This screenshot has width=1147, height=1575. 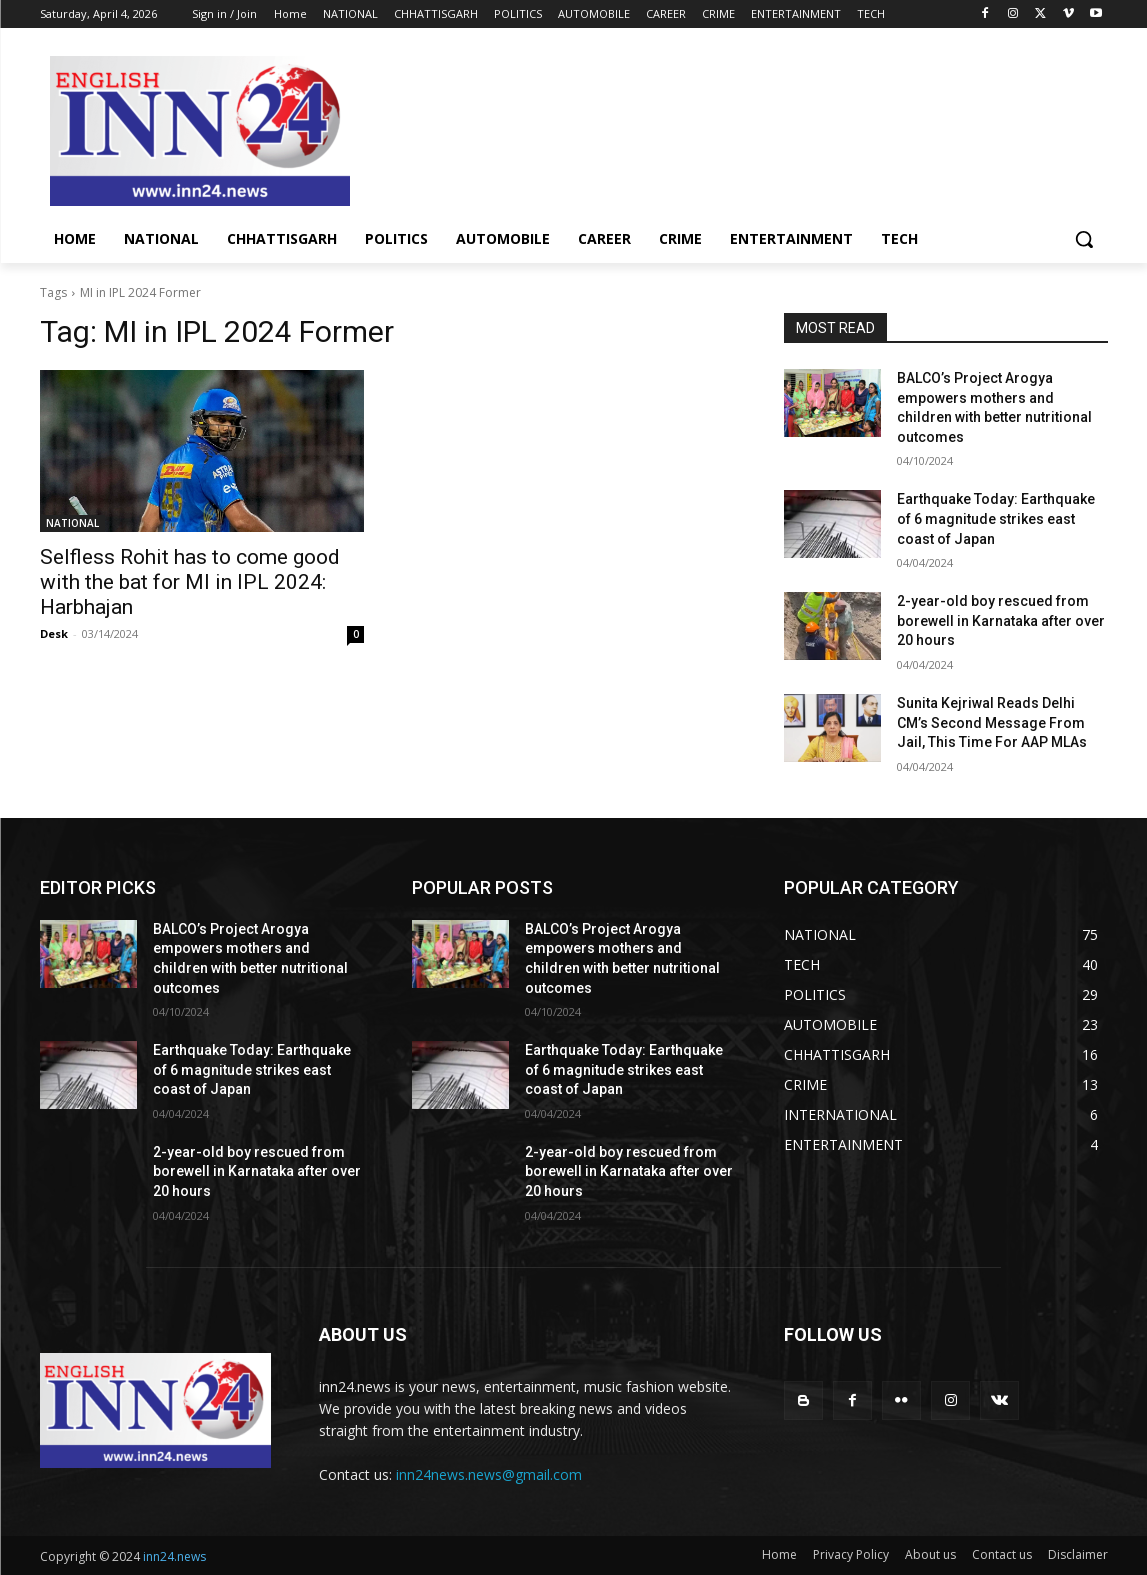 I want to click on [button], so click(x=1084, y=239).